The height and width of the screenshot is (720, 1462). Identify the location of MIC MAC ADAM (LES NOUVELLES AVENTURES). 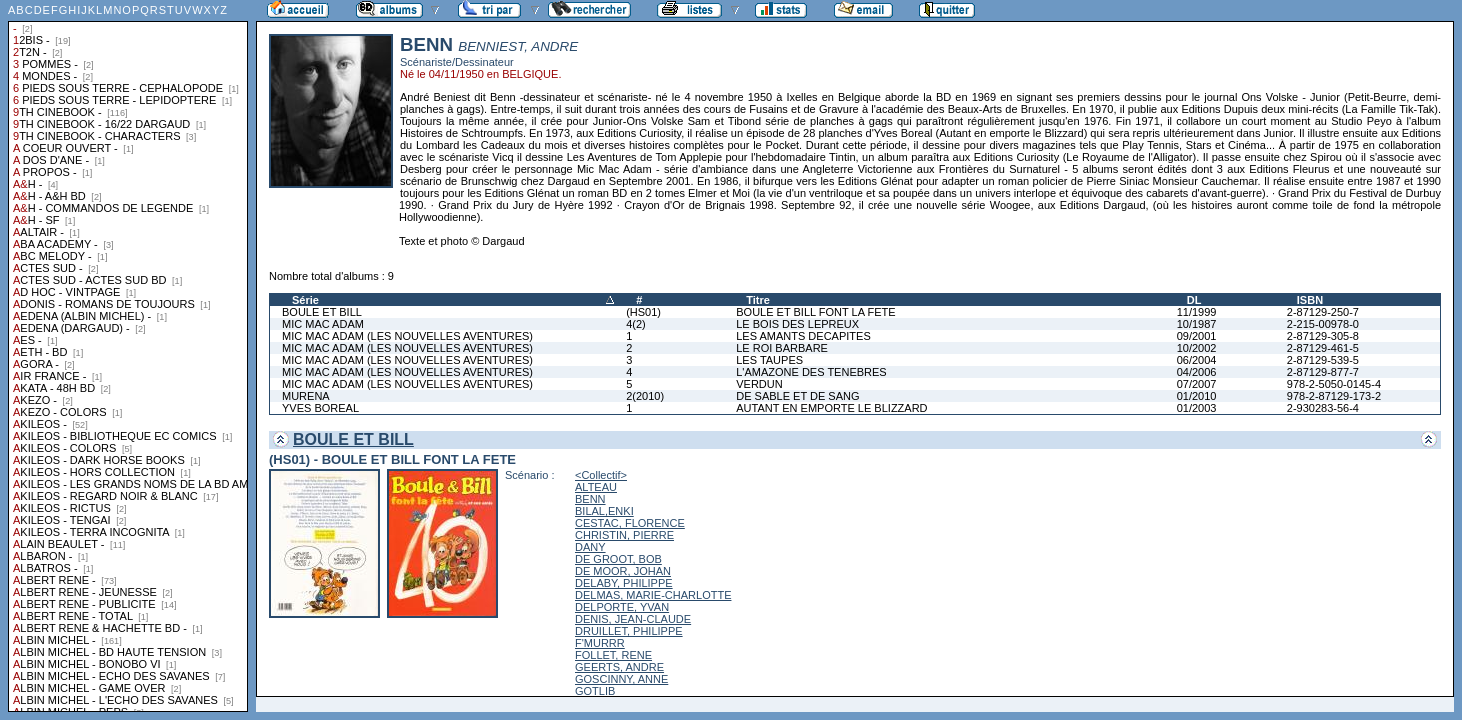
(407, 336).